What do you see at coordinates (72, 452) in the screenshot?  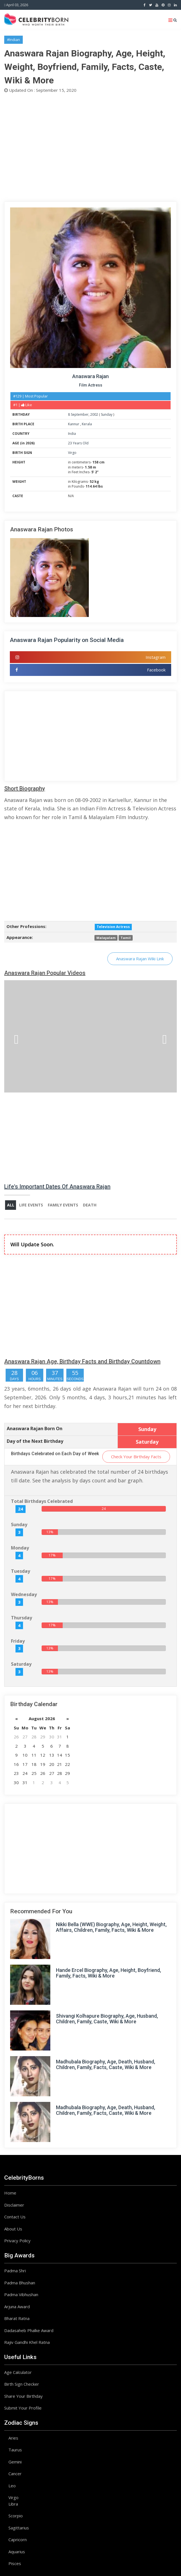 I see `Virgo` at bounding box center [72, 452].